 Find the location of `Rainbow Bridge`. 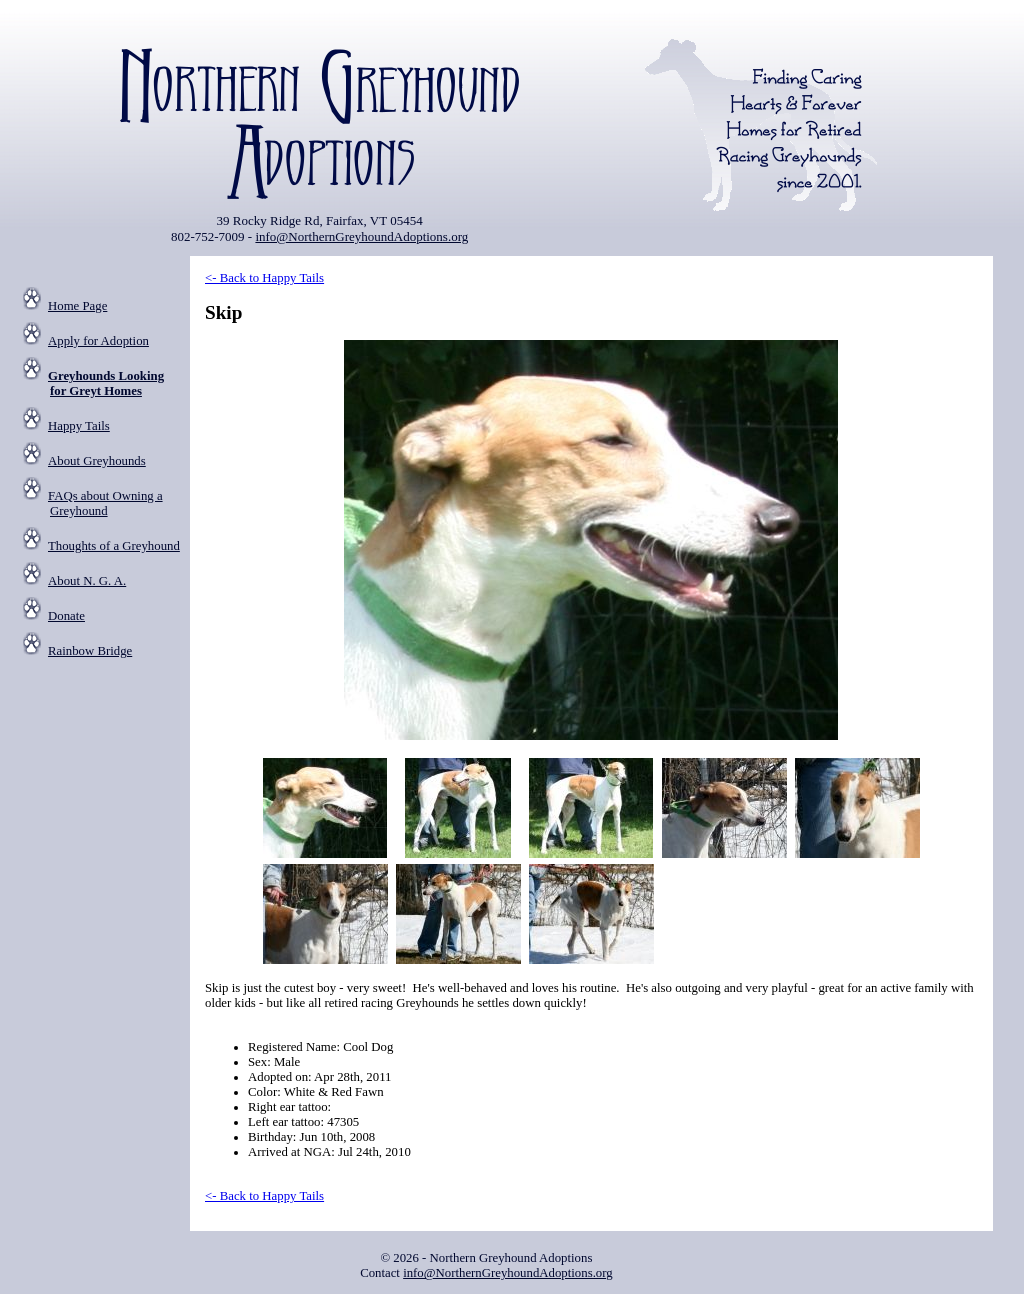

Rainbow Bridge is located at coordinates (90, 651).